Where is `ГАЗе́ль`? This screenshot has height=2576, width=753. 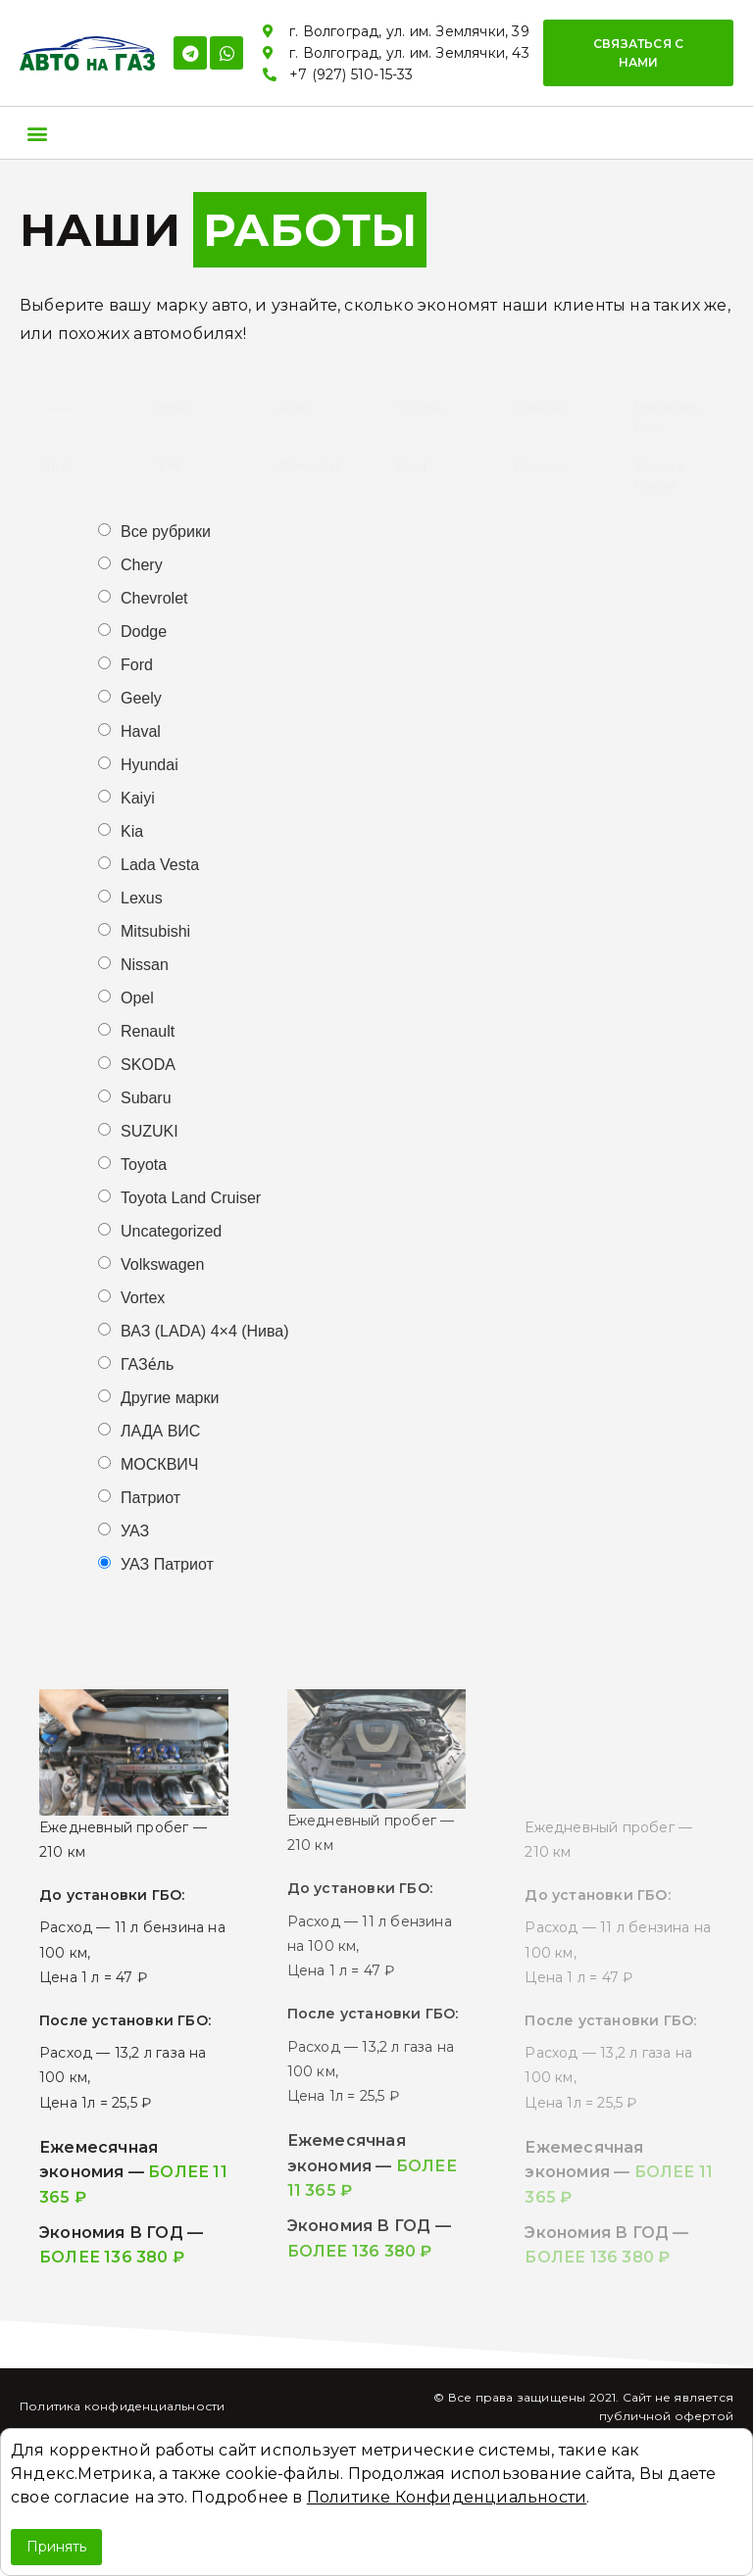
ГАЗе́ль is located at coordinates (147, 1365).